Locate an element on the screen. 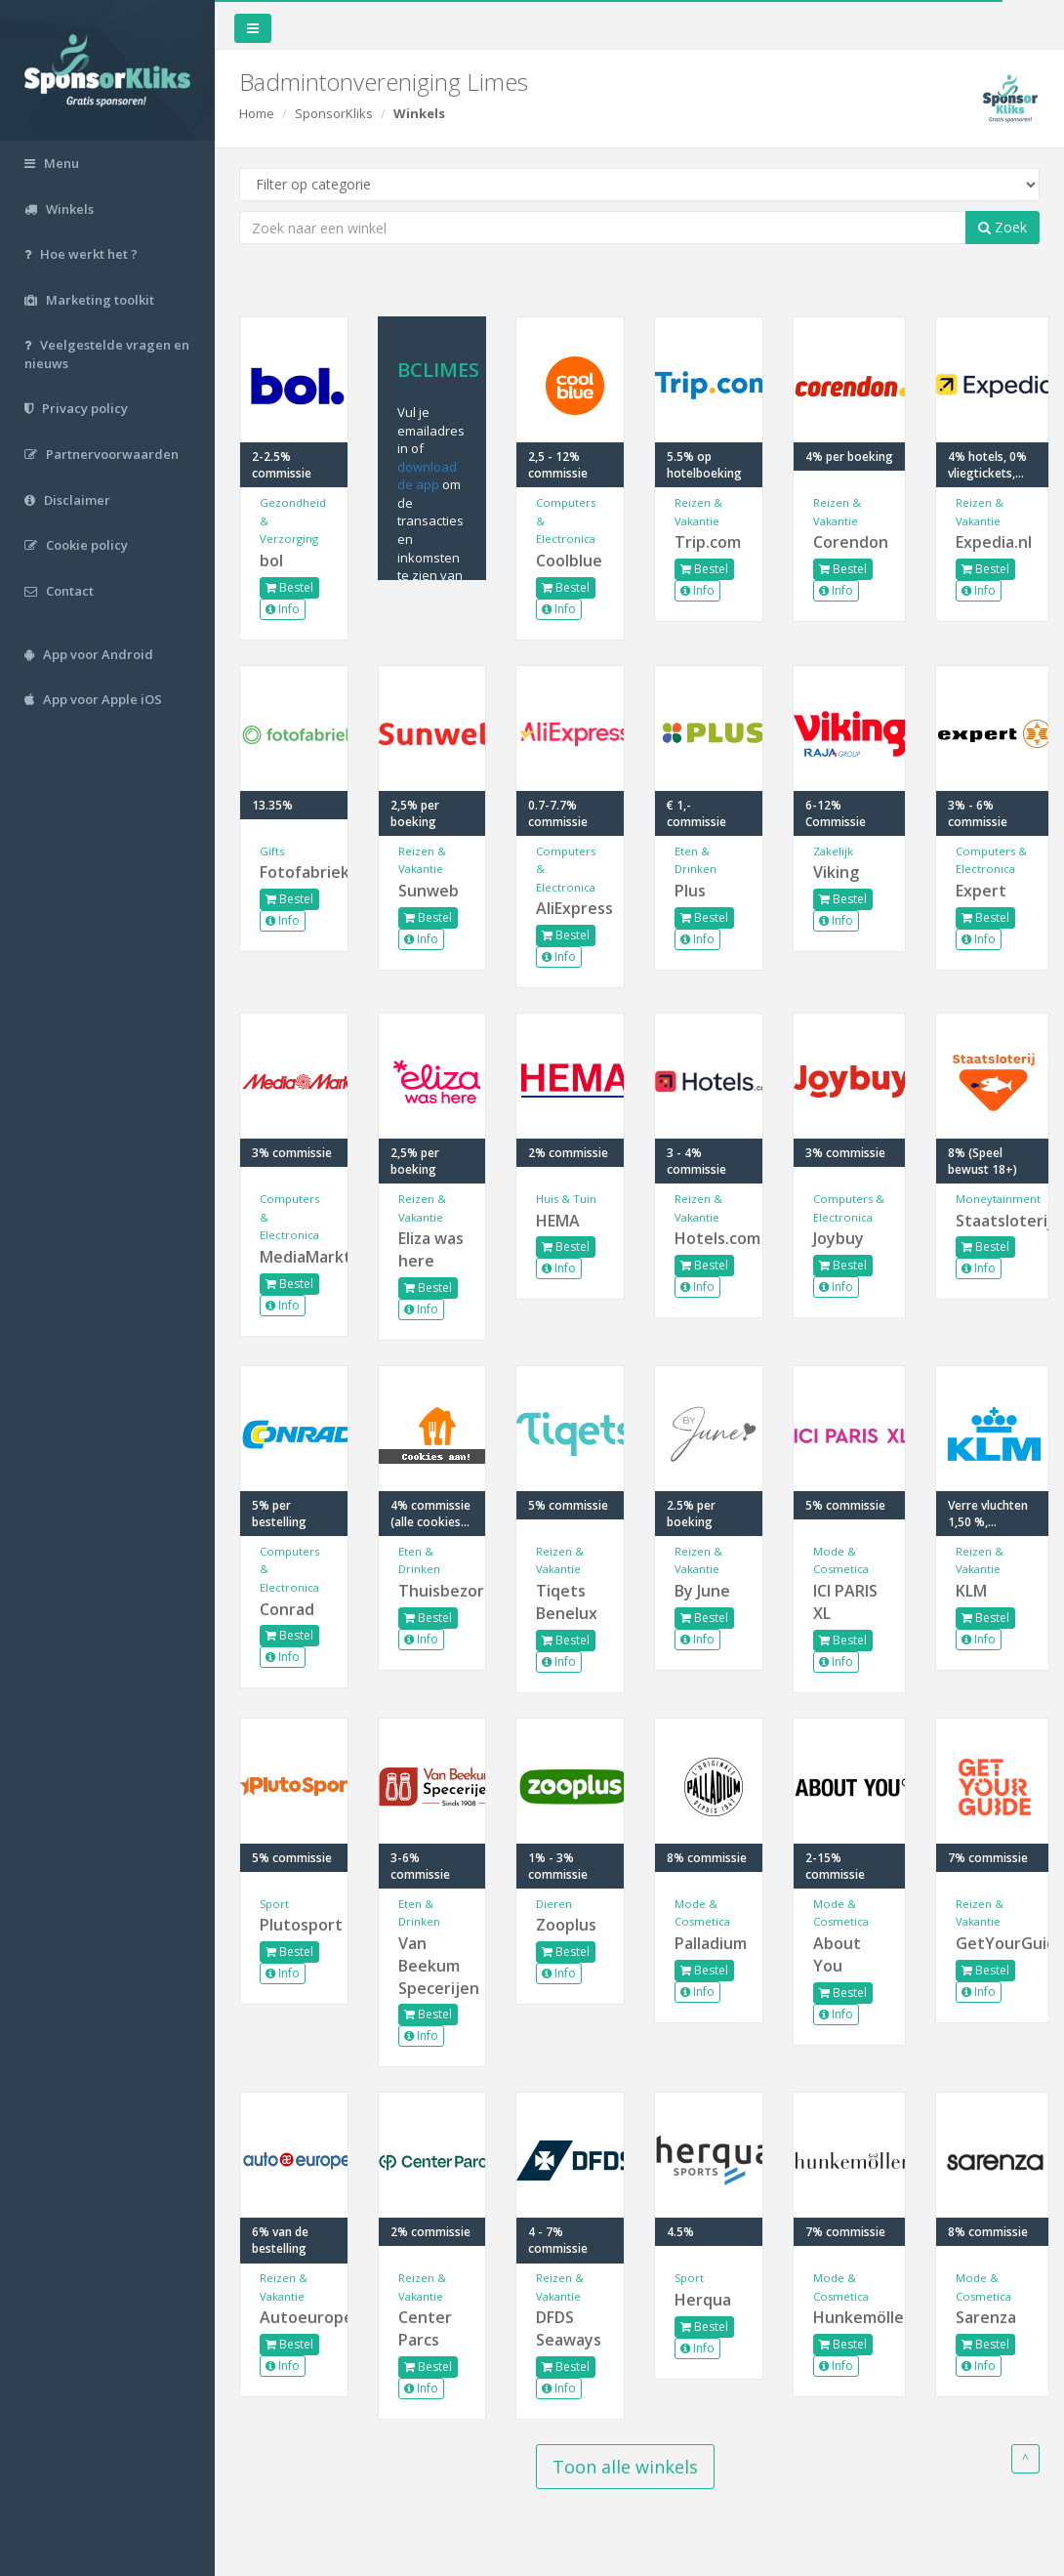 This screenshot has width=1064, height=2576. Fotofabriek is located at coordinates (294, 872).